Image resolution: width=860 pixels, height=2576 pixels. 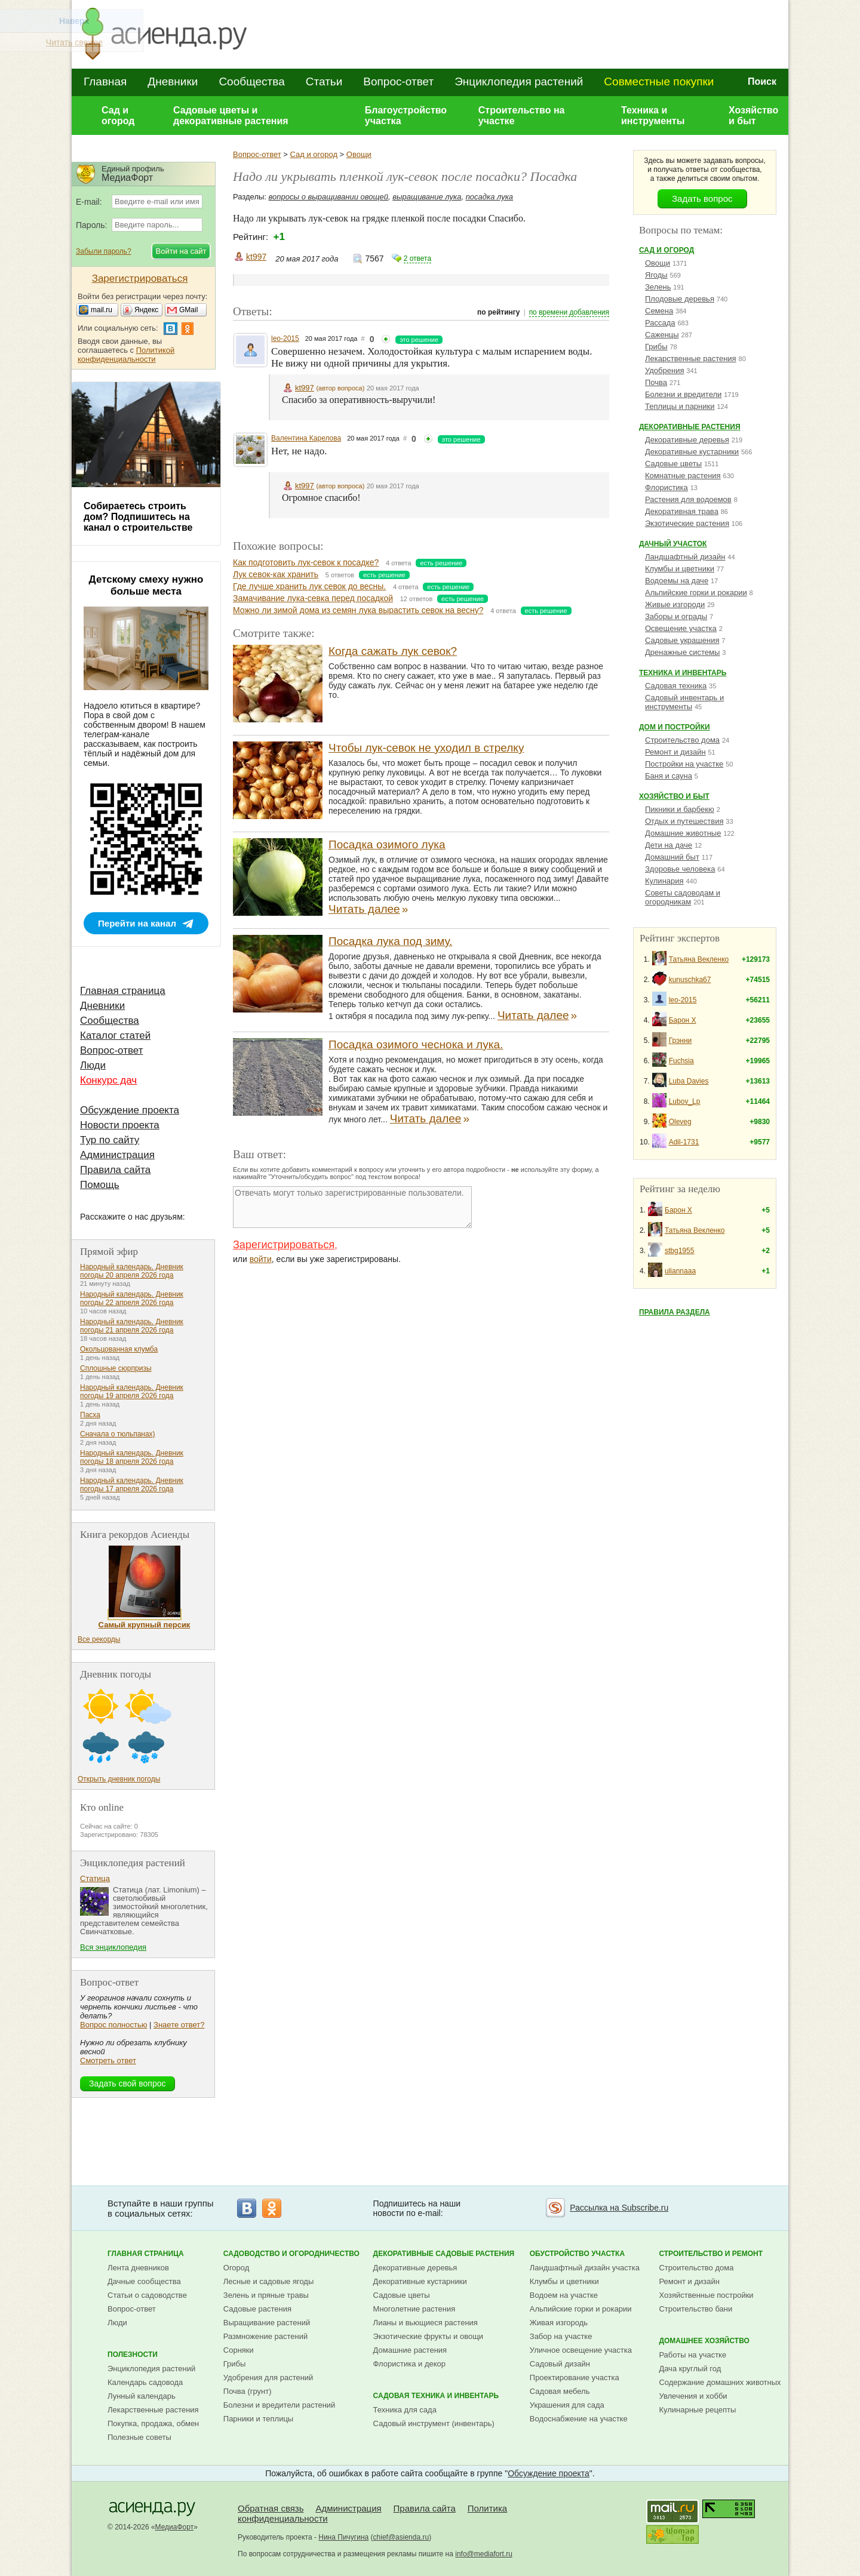 I want to click on Конкурс дач, so click(x=108, y=1080).